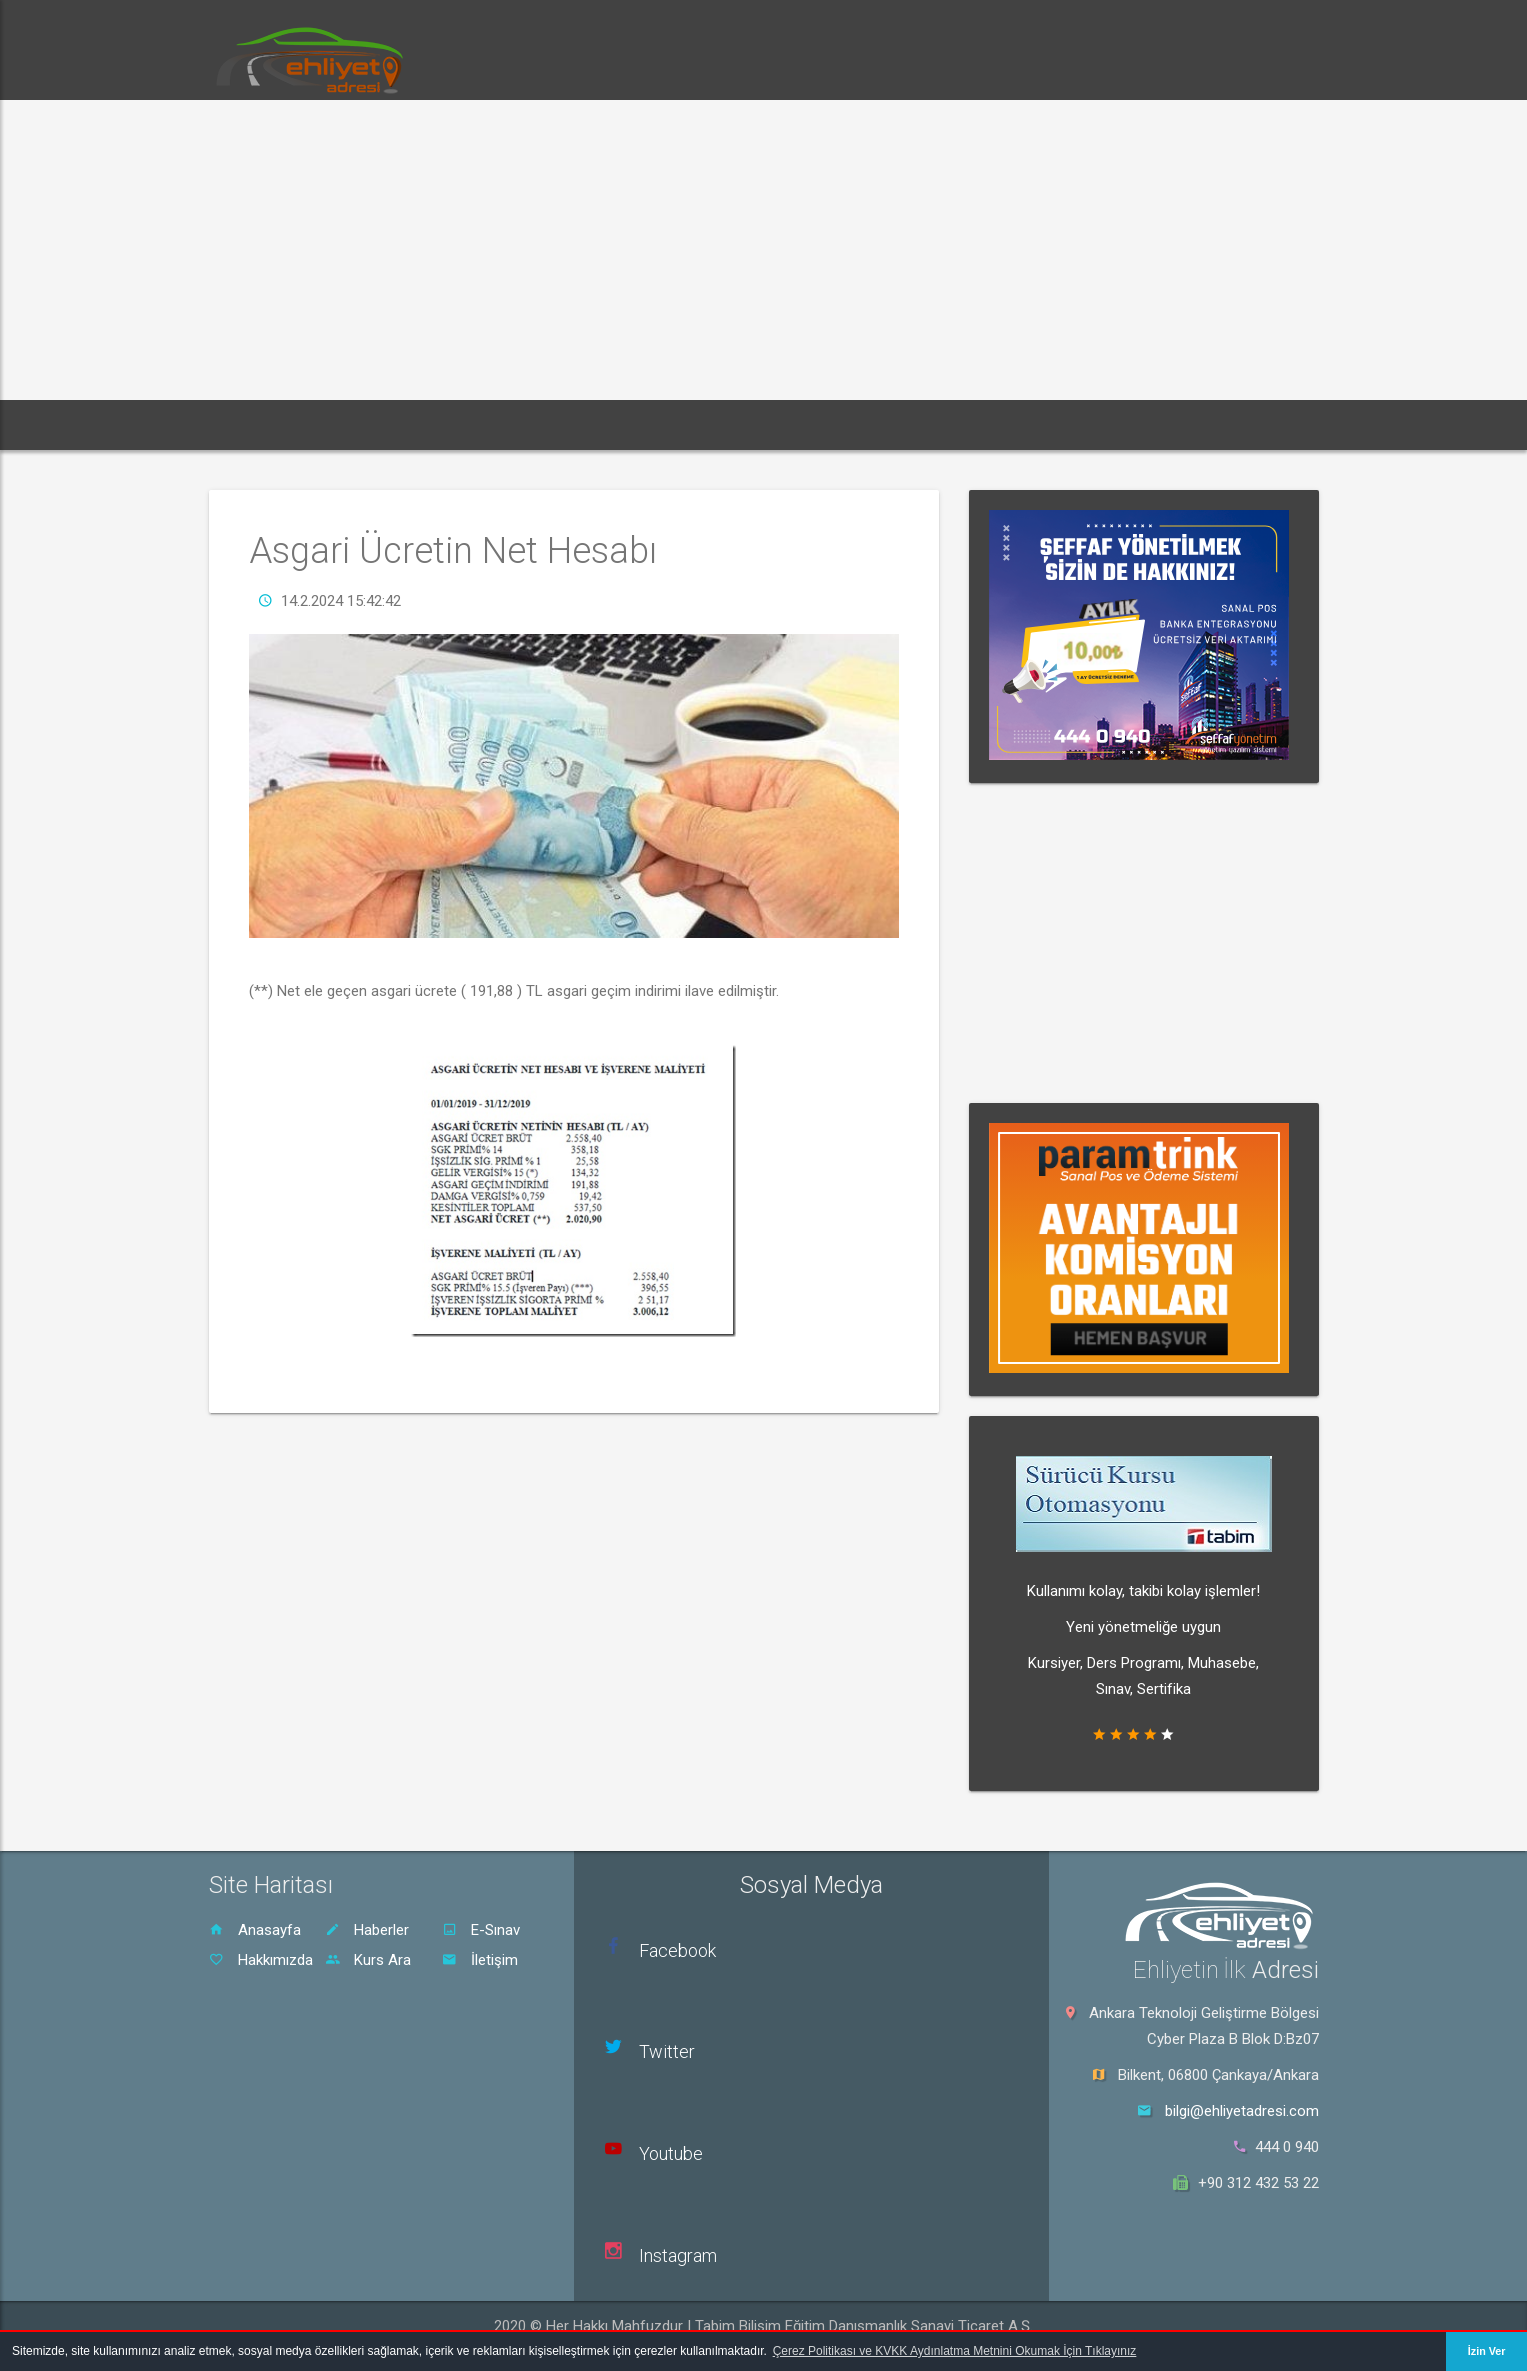 The width and height of the screenshot is (1527, 2371). I want to click on Ana Sayfa [button], so click(264, 424).